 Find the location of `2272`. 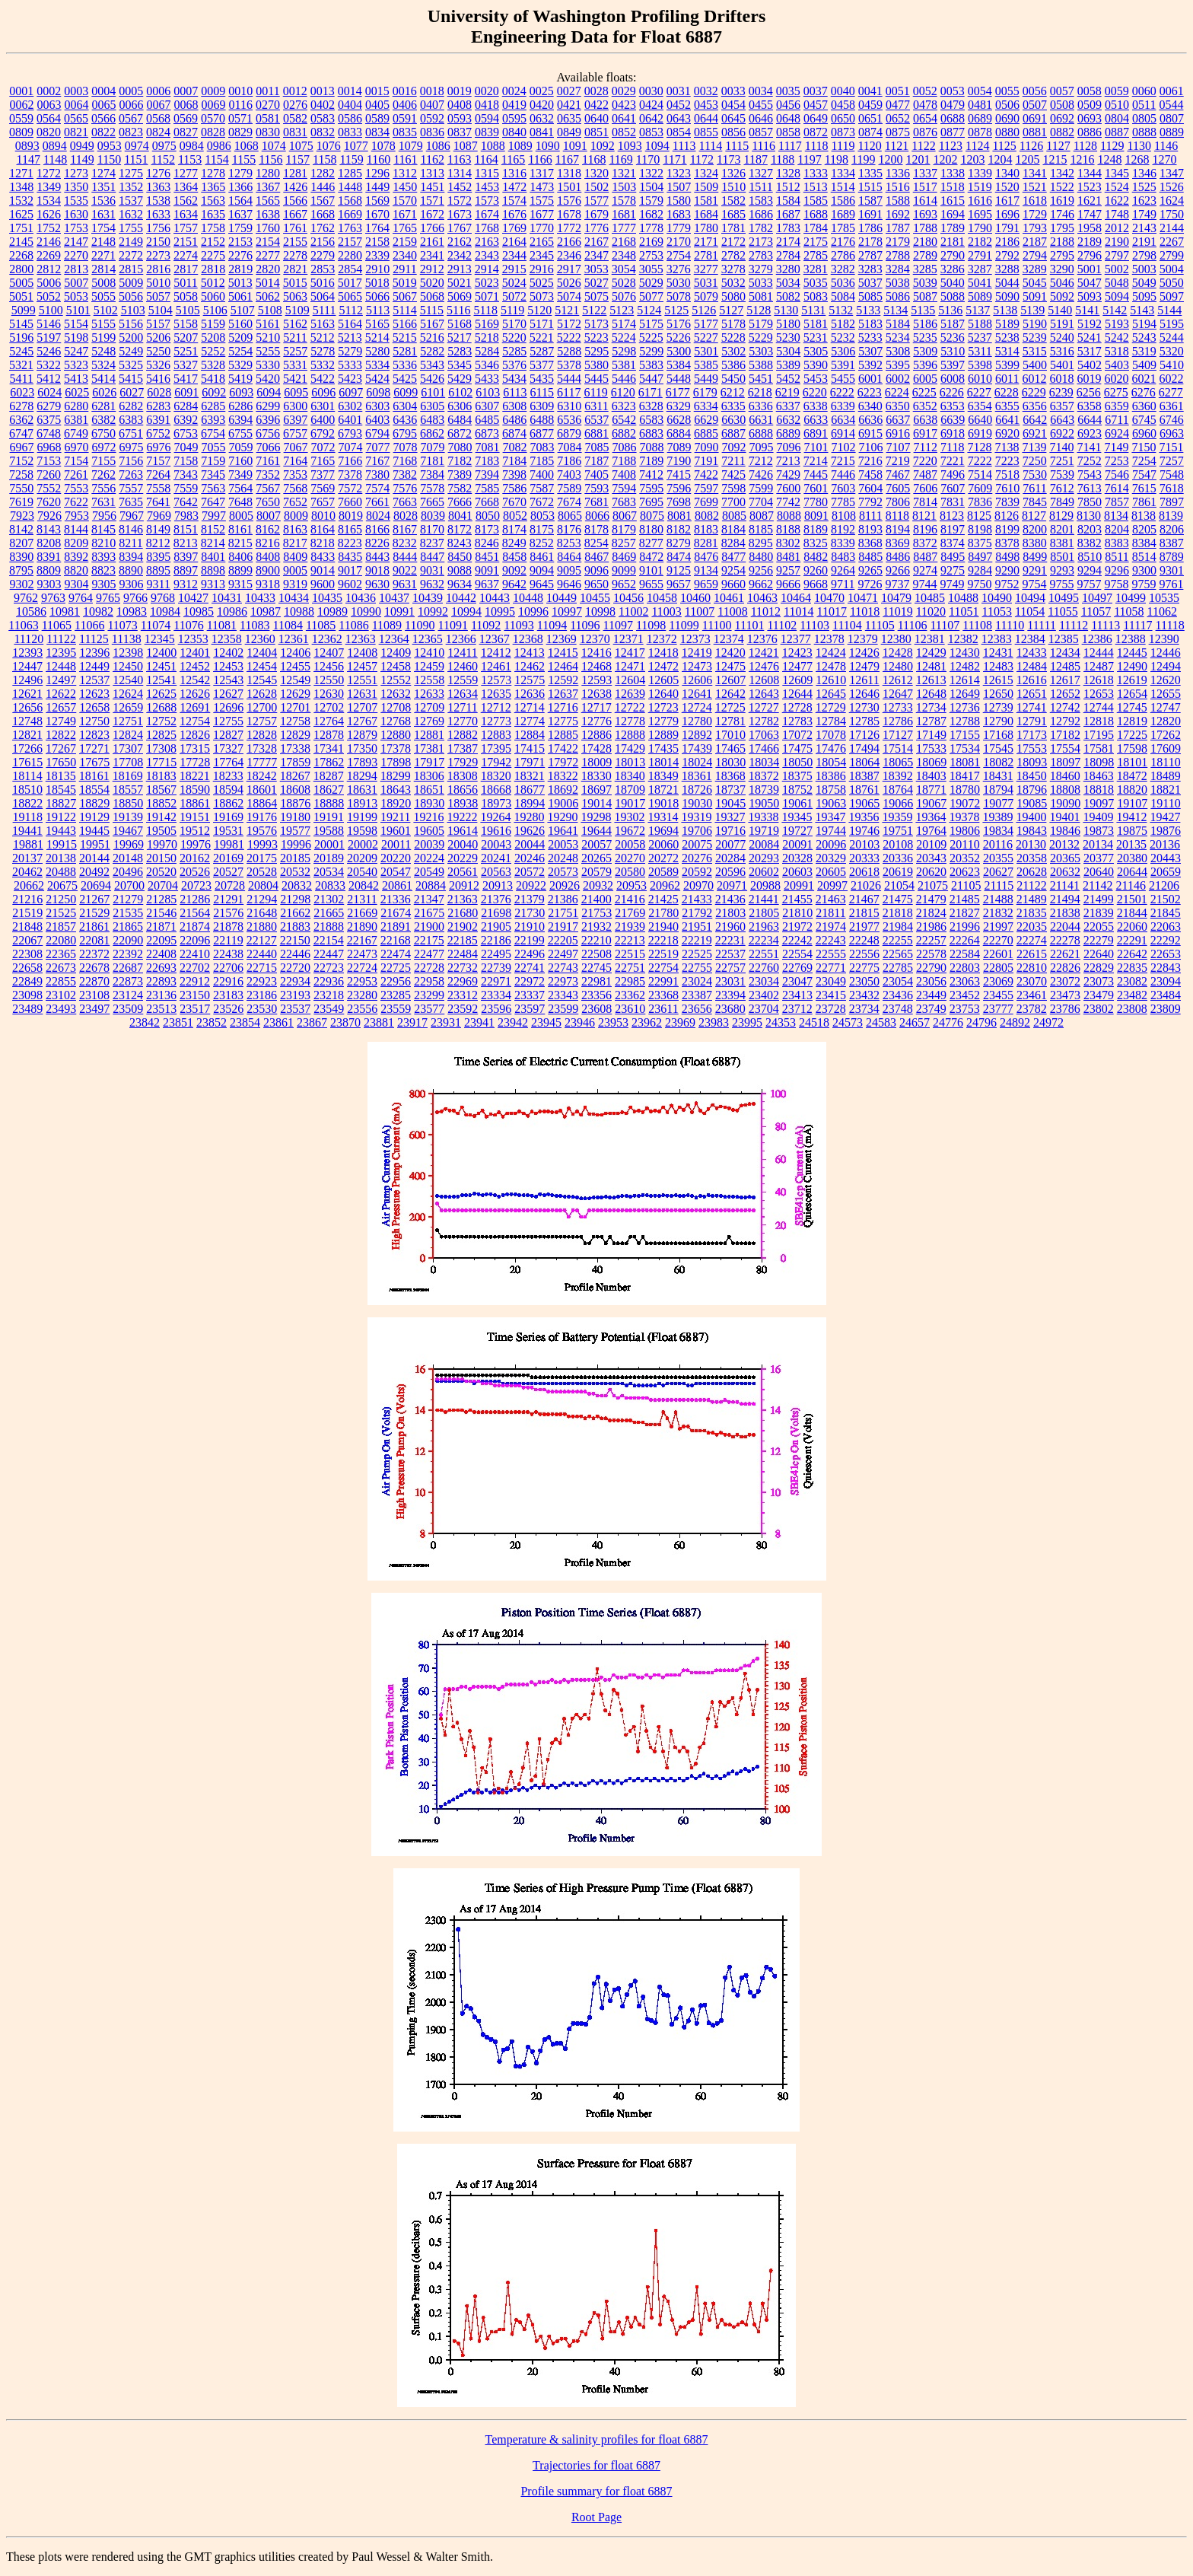

2272 is located at coordinates (131, 255).